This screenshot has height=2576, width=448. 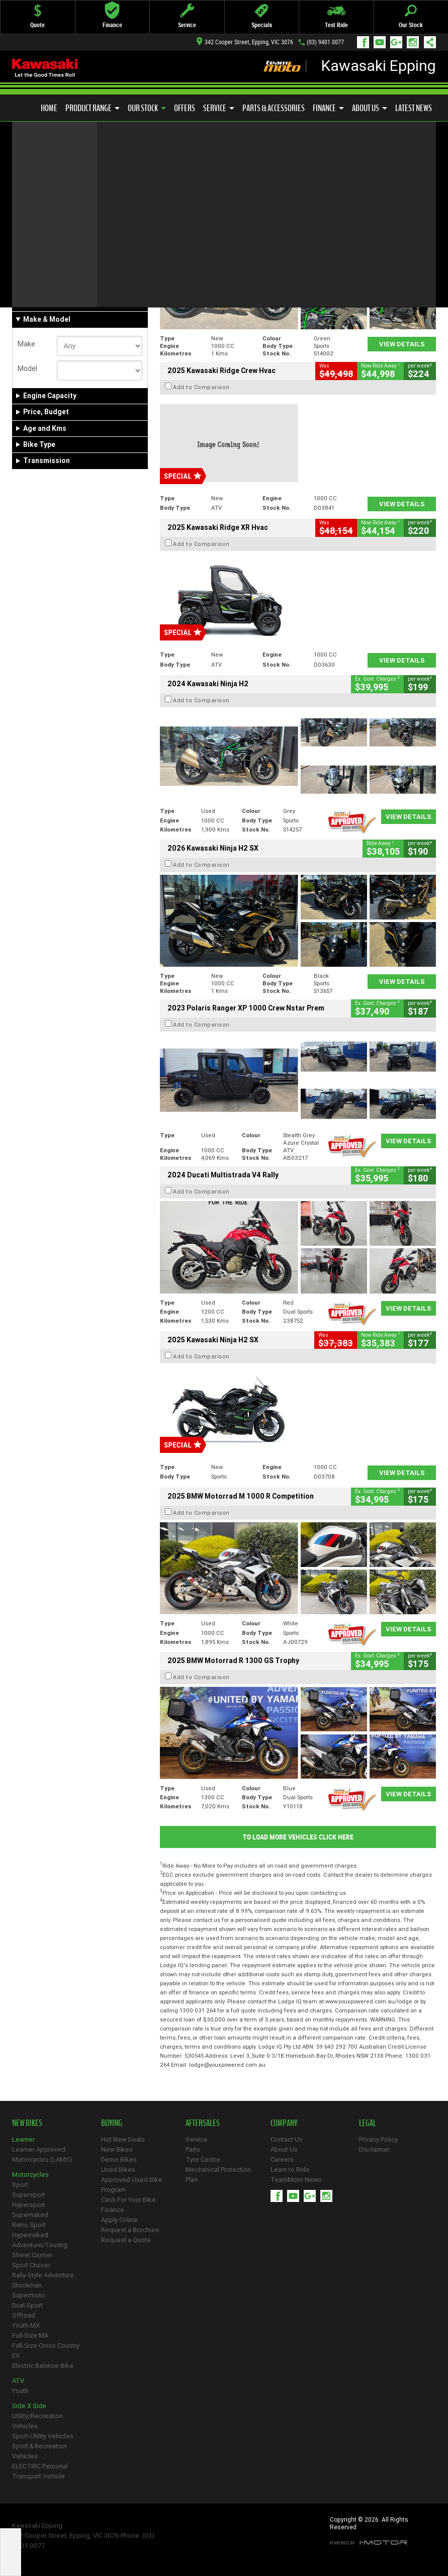 I want to click on Full-Size Cross Country, so click(x=45, y=2345).